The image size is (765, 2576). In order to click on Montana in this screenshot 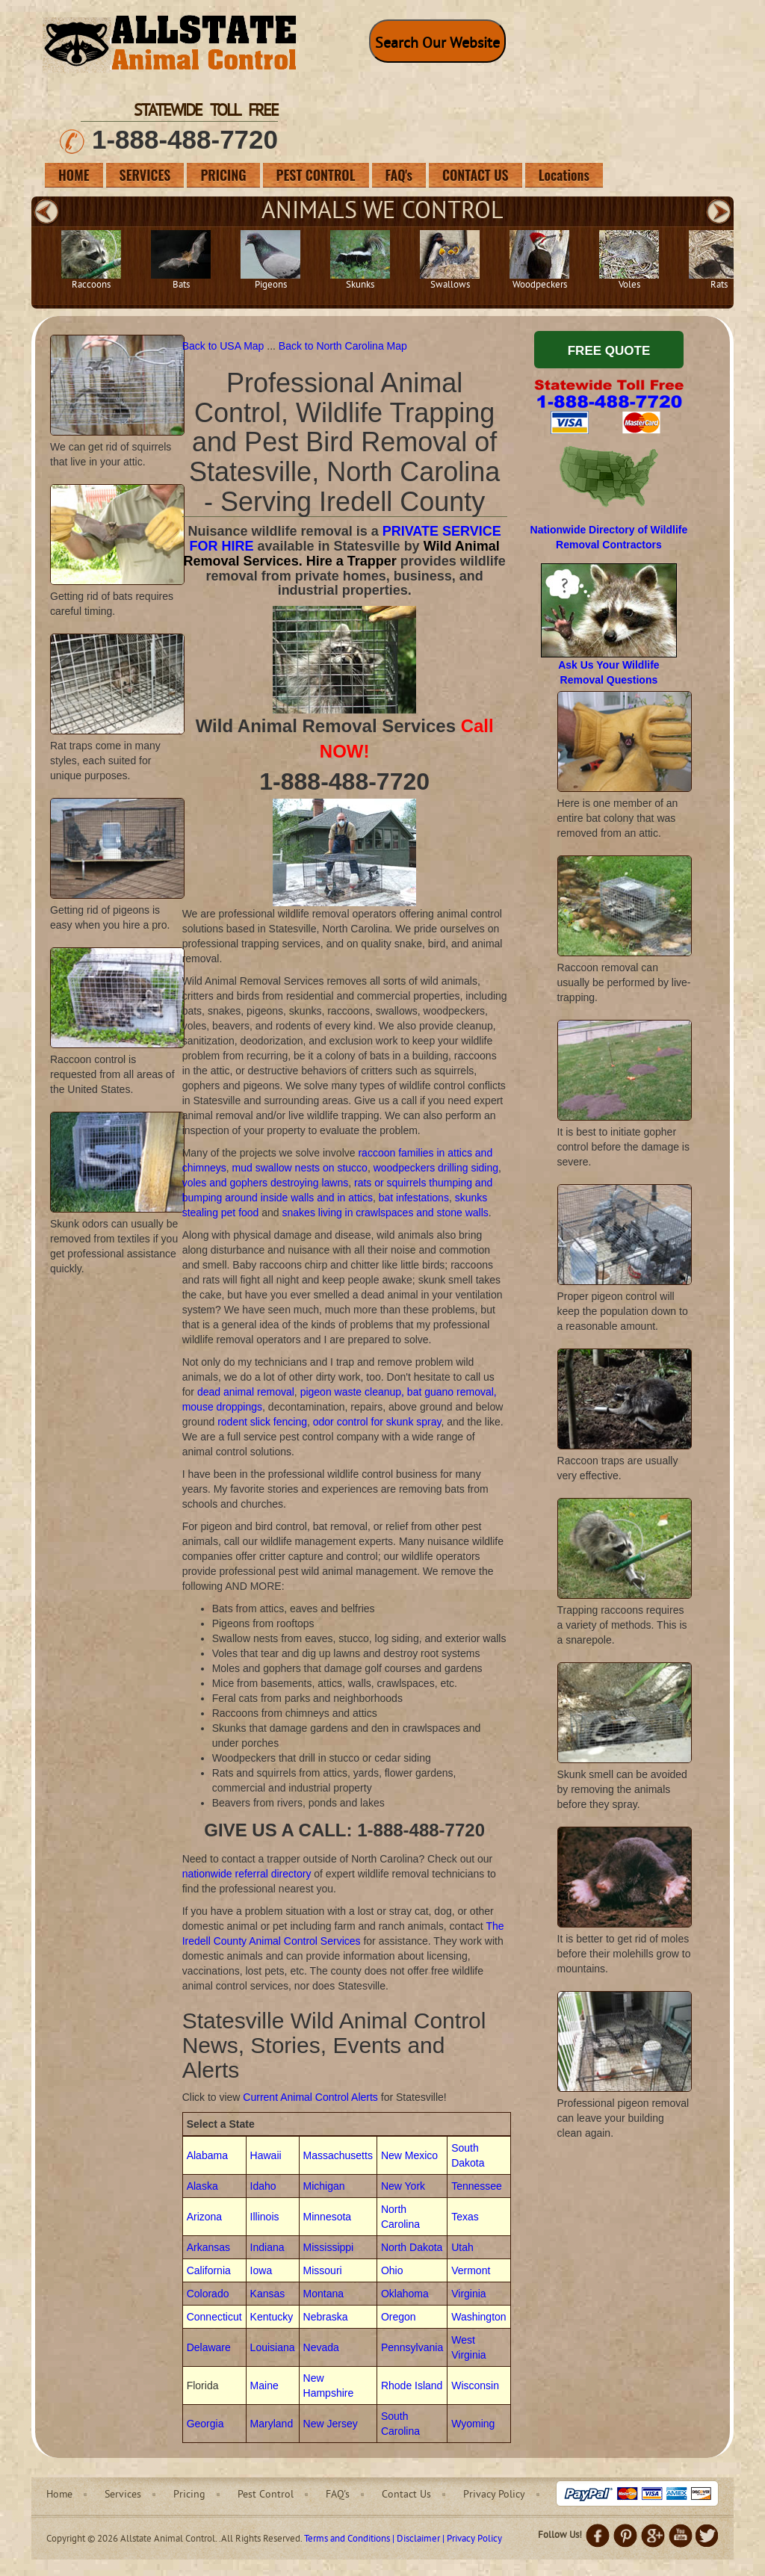, I will do `click(323, 2294)`.